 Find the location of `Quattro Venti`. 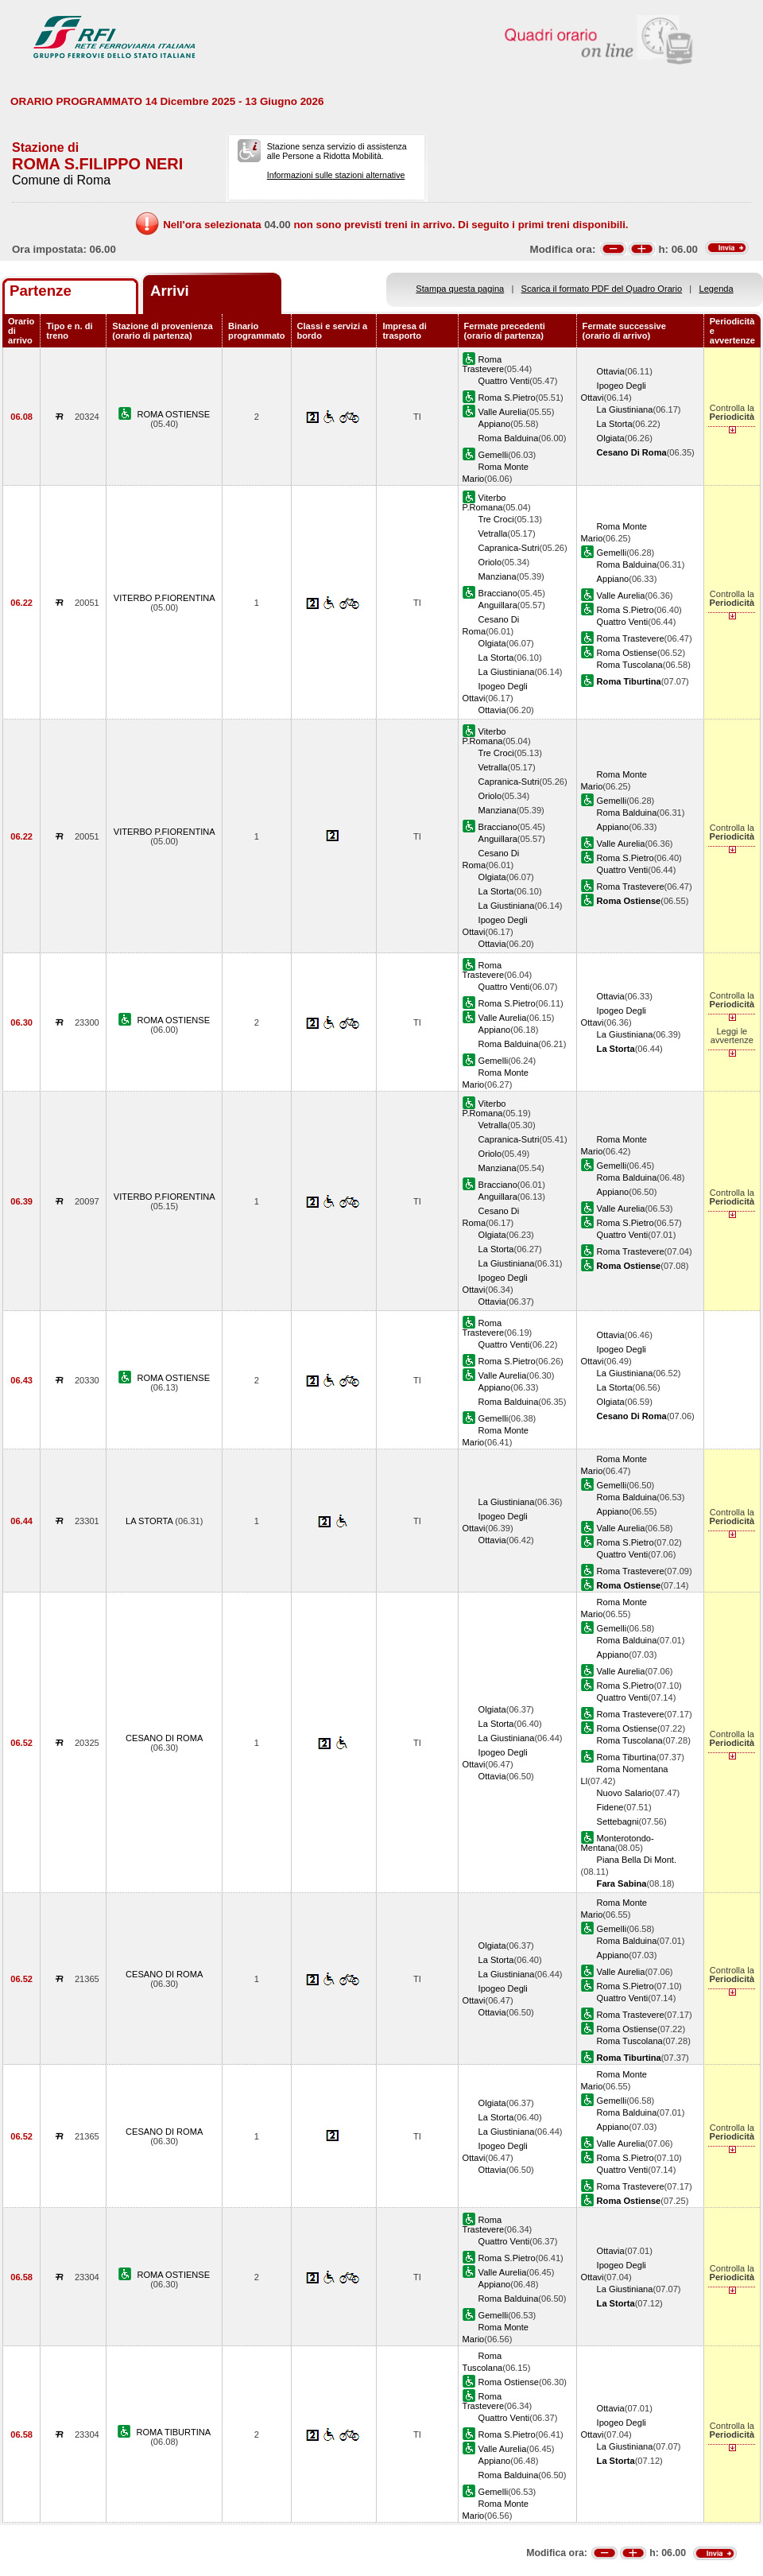

Quattro Venti is located at coordinates (504, 381).